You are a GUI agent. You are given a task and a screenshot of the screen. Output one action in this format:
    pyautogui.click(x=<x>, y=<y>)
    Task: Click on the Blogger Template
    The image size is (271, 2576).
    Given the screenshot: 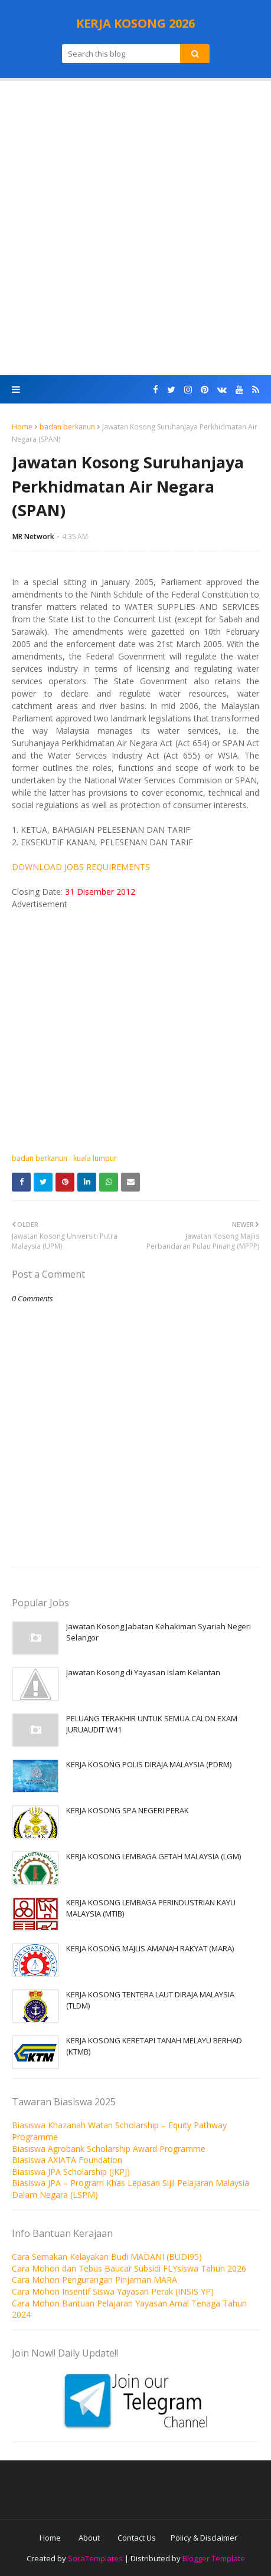 What is the action you would take?
    pyautogui.click(x=213, y=2558)
    